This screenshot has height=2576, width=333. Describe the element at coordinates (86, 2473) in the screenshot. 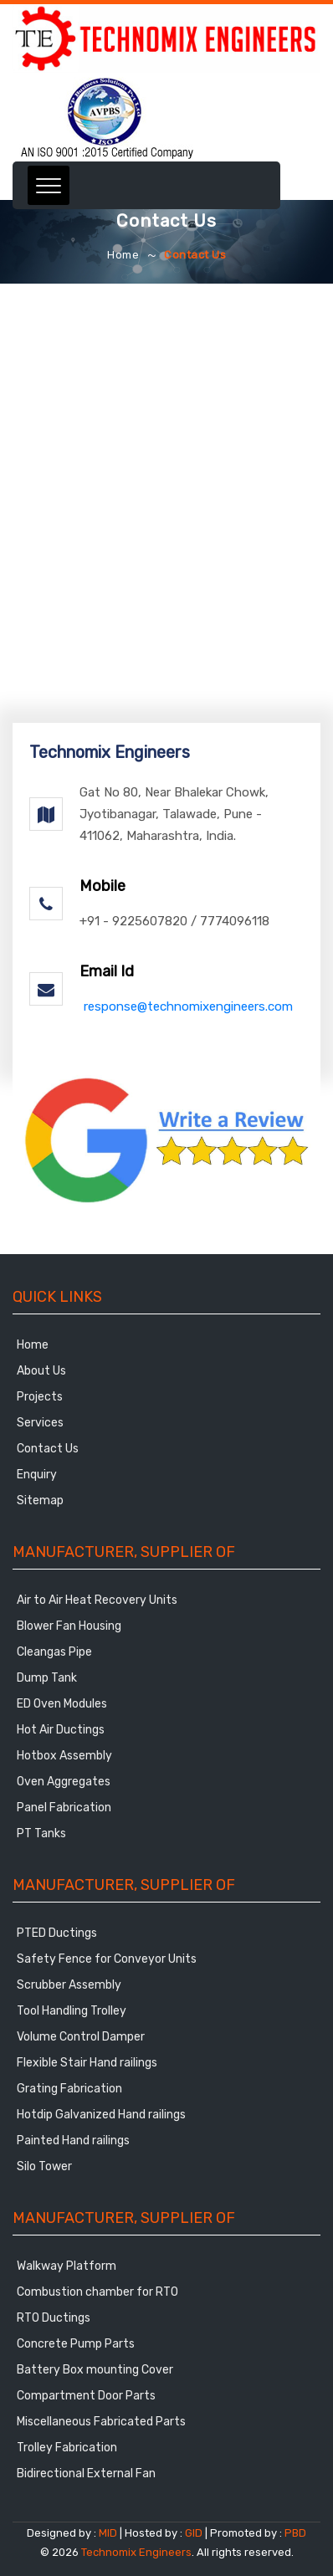

I see `Bidirectional External Fan` at that location.